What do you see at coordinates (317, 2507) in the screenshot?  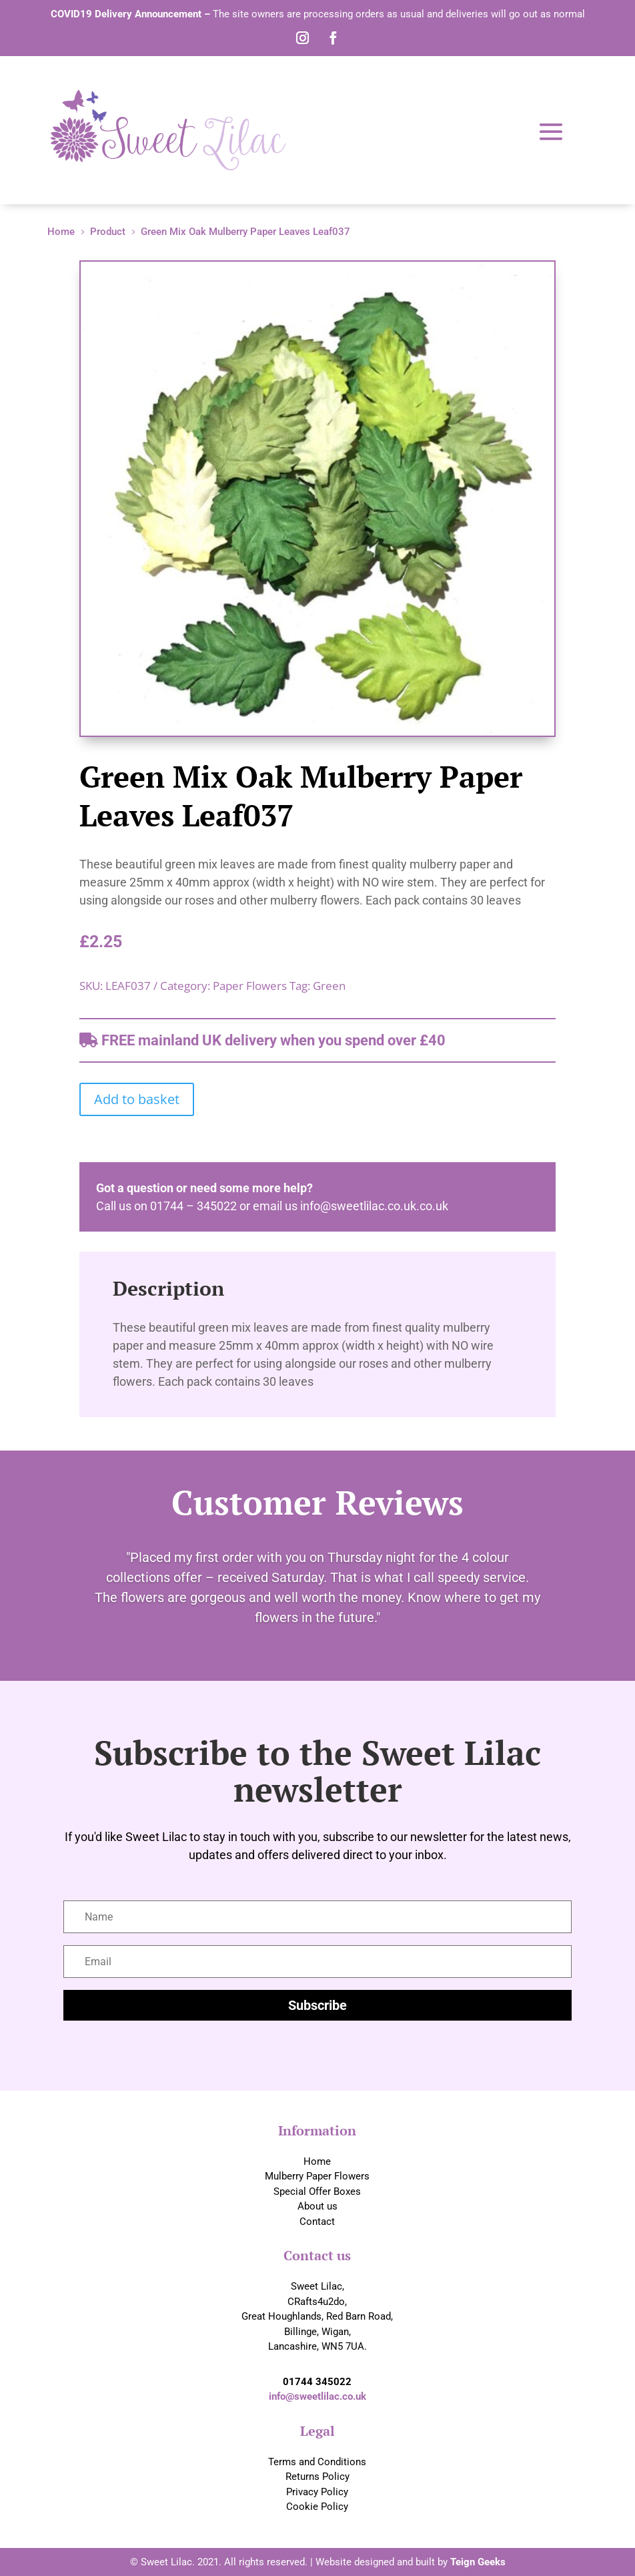 I see `Cookie Policy` at bounding box center [317, 2507].